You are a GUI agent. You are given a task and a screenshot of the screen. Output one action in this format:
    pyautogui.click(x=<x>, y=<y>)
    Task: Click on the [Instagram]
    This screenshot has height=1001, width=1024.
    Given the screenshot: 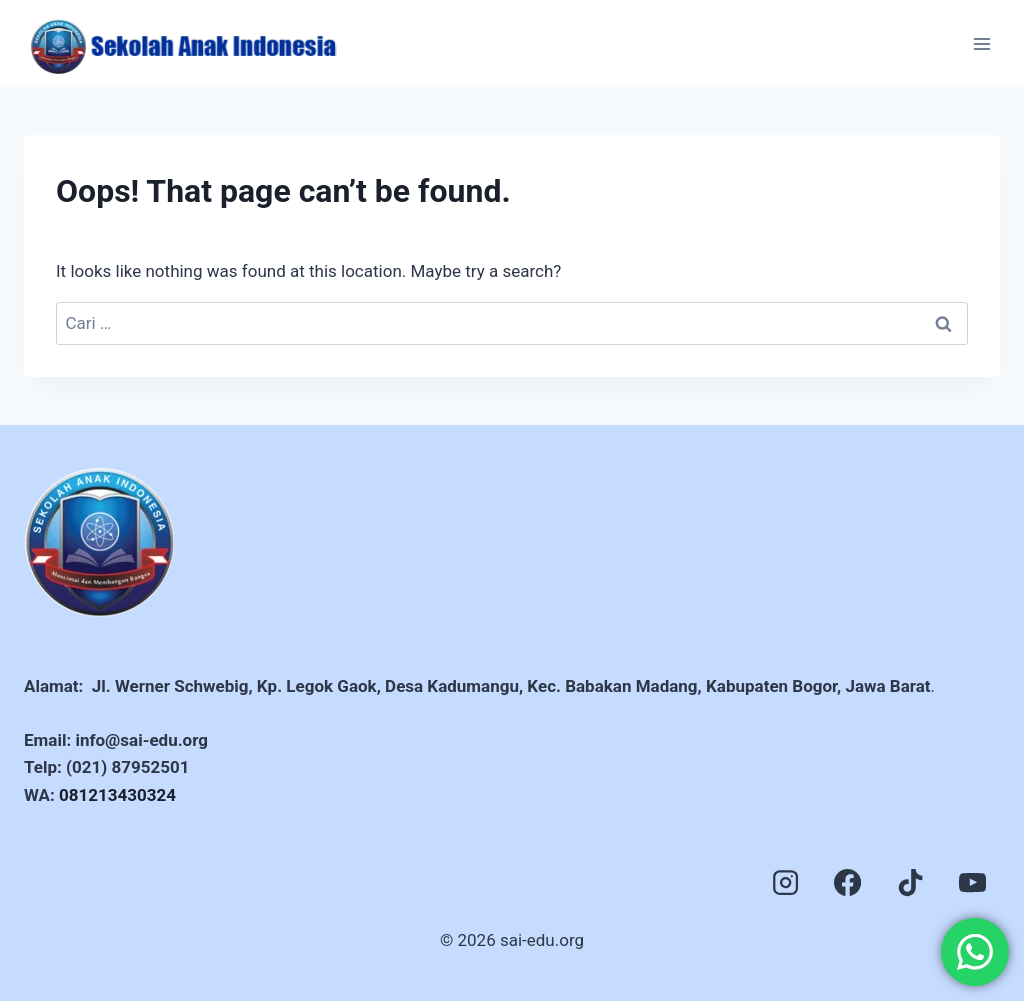 What is the action you would take?
    pyautogui.click(x=785, y=883)
    